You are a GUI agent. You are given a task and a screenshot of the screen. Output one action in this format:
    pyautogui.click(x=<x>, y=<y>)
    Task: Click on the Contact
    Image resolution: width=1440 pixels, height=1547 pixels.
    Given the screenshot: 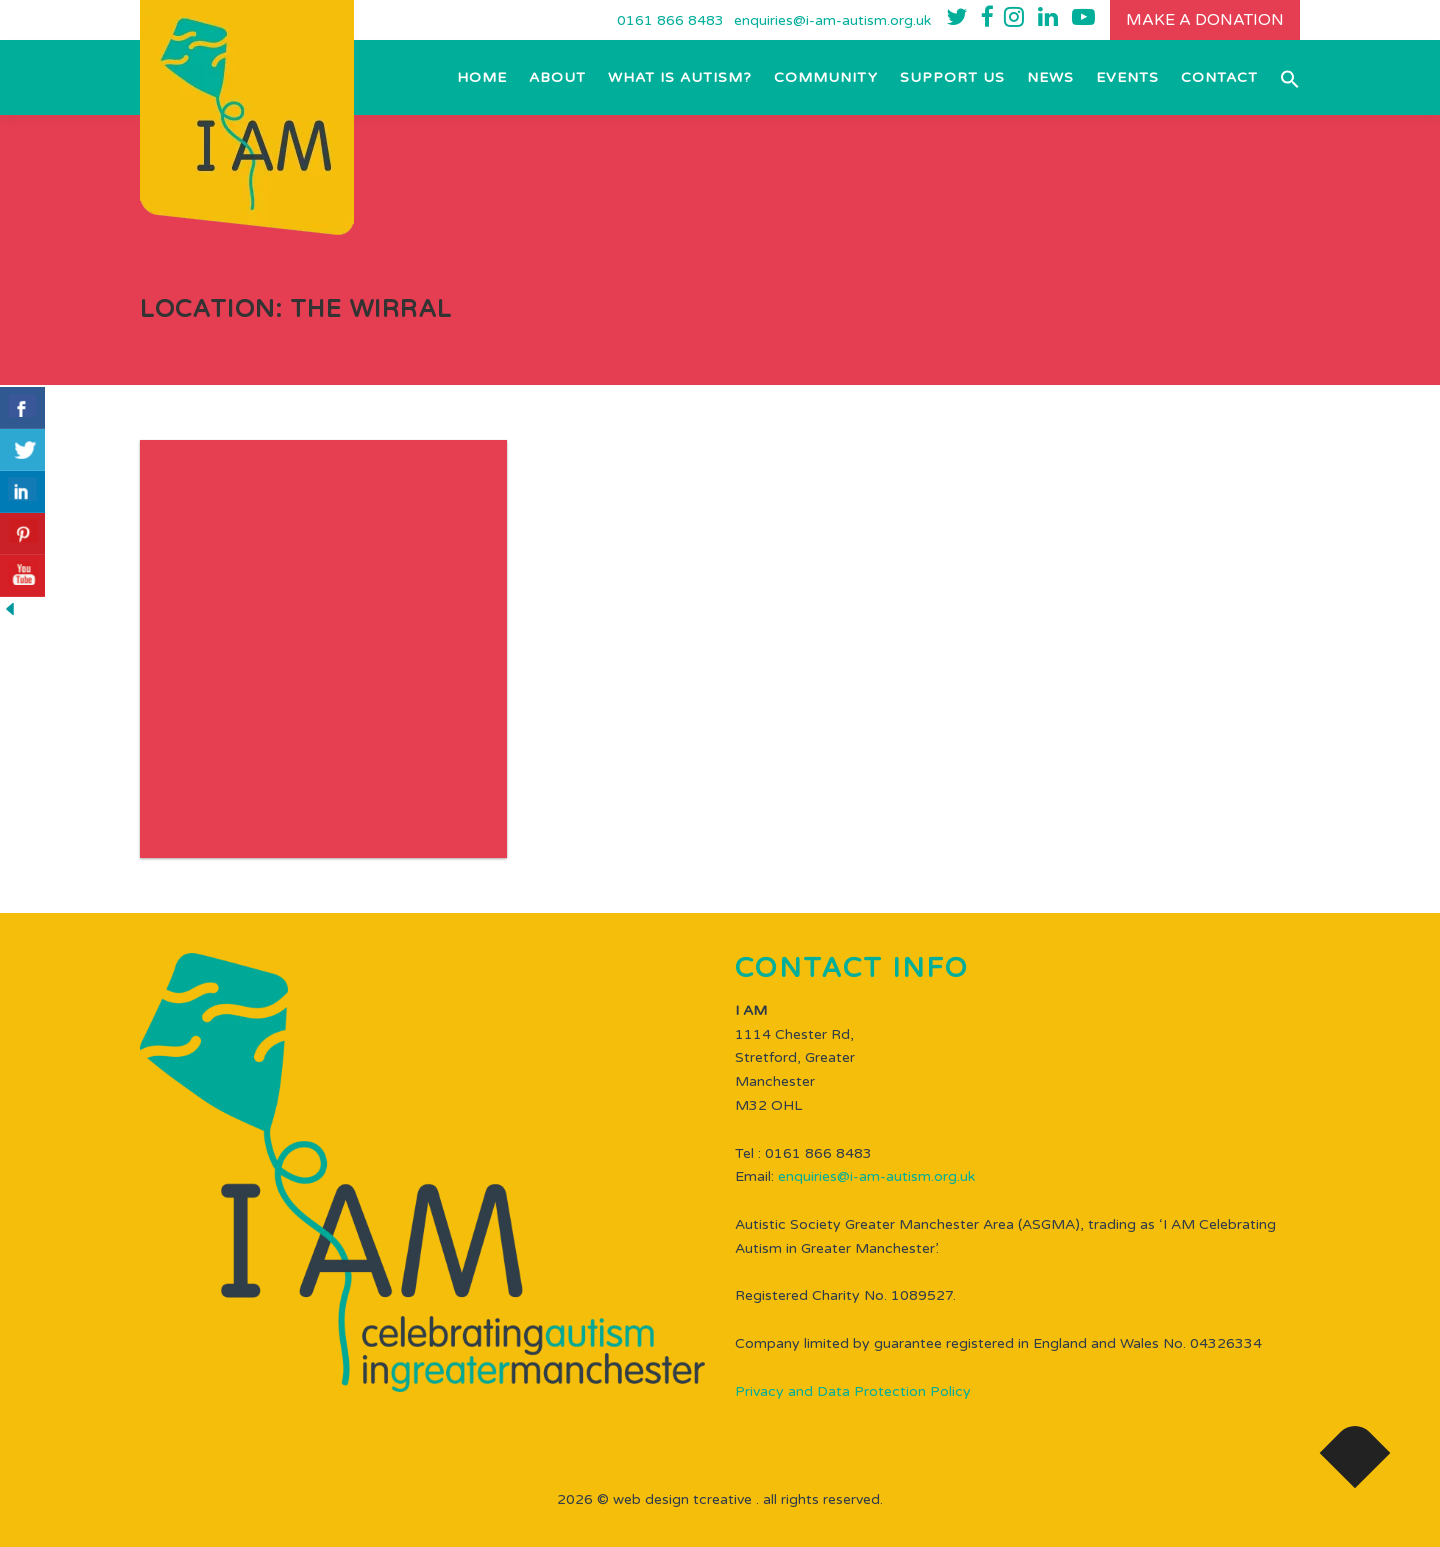 What is the action you would take?
    pyautogui.click(x=1219, y=77)
    